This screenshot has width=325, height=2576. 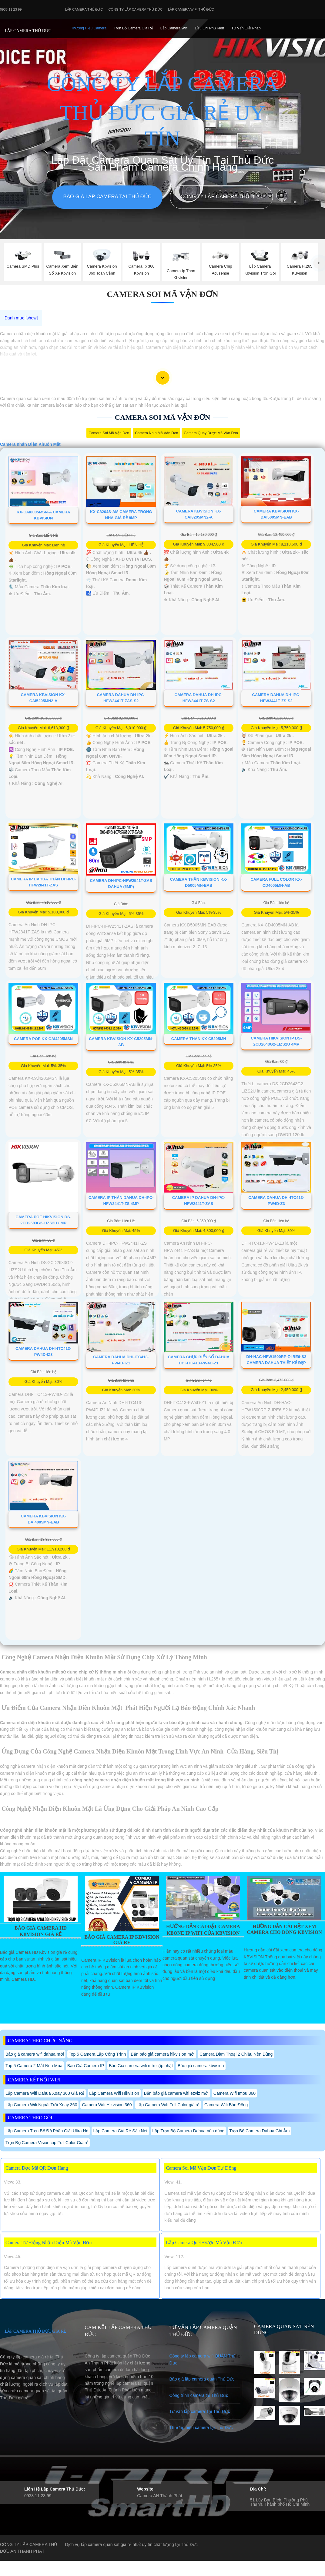 I want to click on Báo giá camera kbvision, so click(x=201, y=2065).